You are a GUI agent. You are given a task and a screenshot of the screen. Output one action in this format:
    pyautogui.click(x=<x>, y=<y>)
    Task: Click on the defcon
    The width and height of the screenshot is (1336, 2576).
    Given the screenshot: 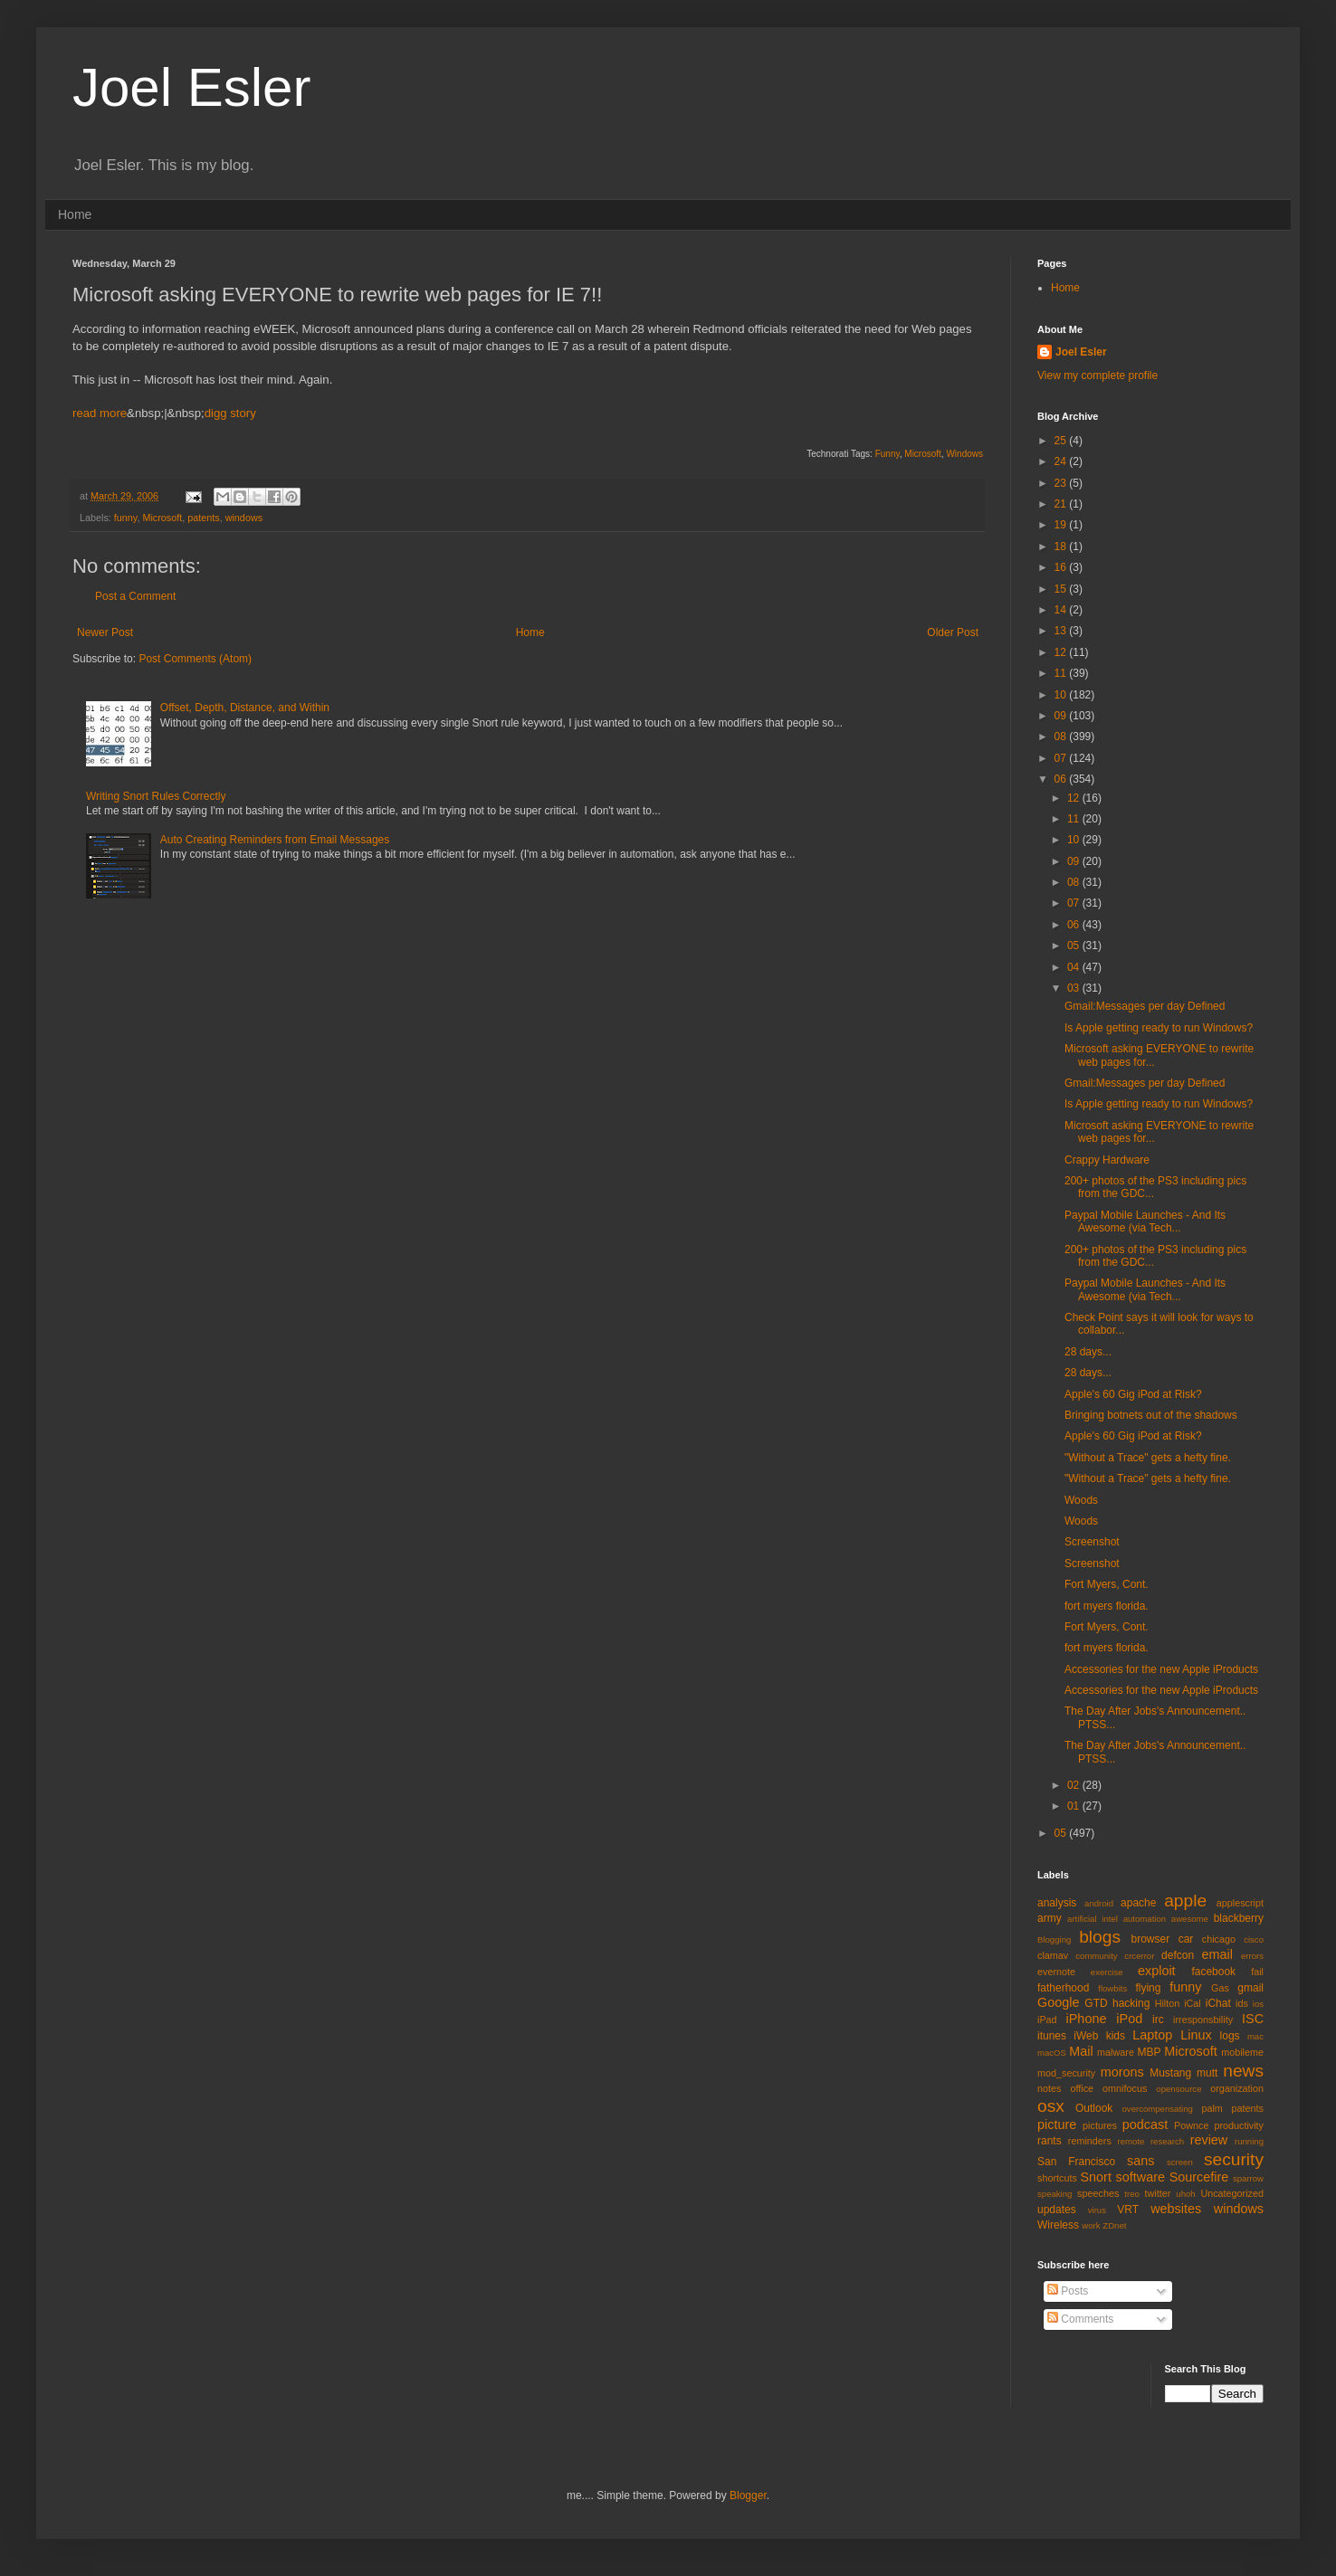 What is the action you would take?
    pyautogui.click(x=1177, y=1955)
    